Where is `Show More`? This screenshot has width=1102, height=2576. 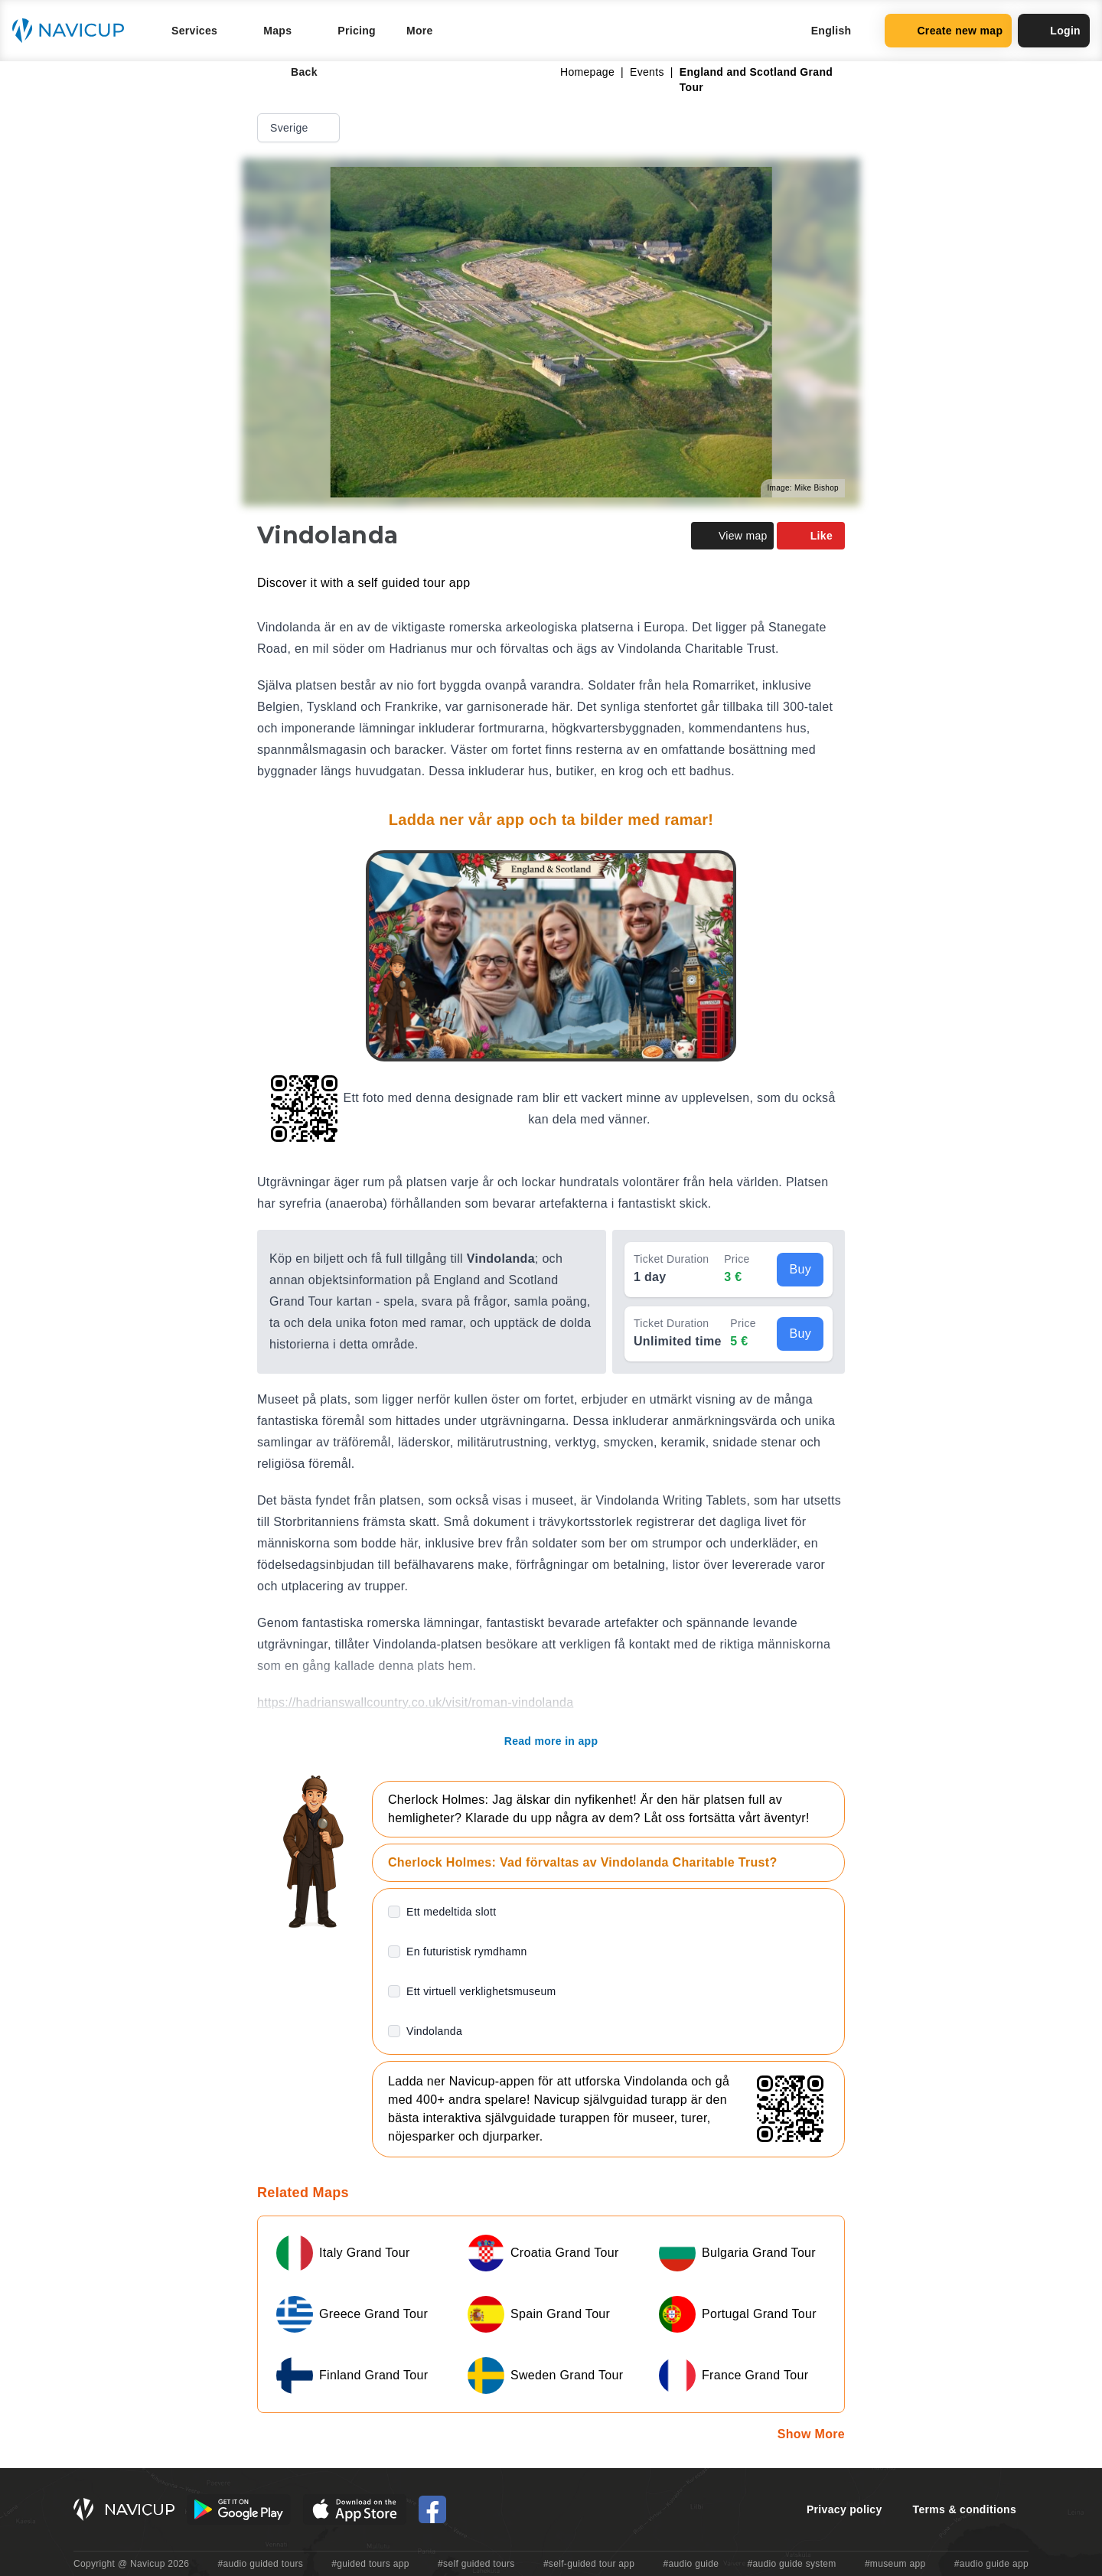 Show More is located at coordinates (811, 2434).